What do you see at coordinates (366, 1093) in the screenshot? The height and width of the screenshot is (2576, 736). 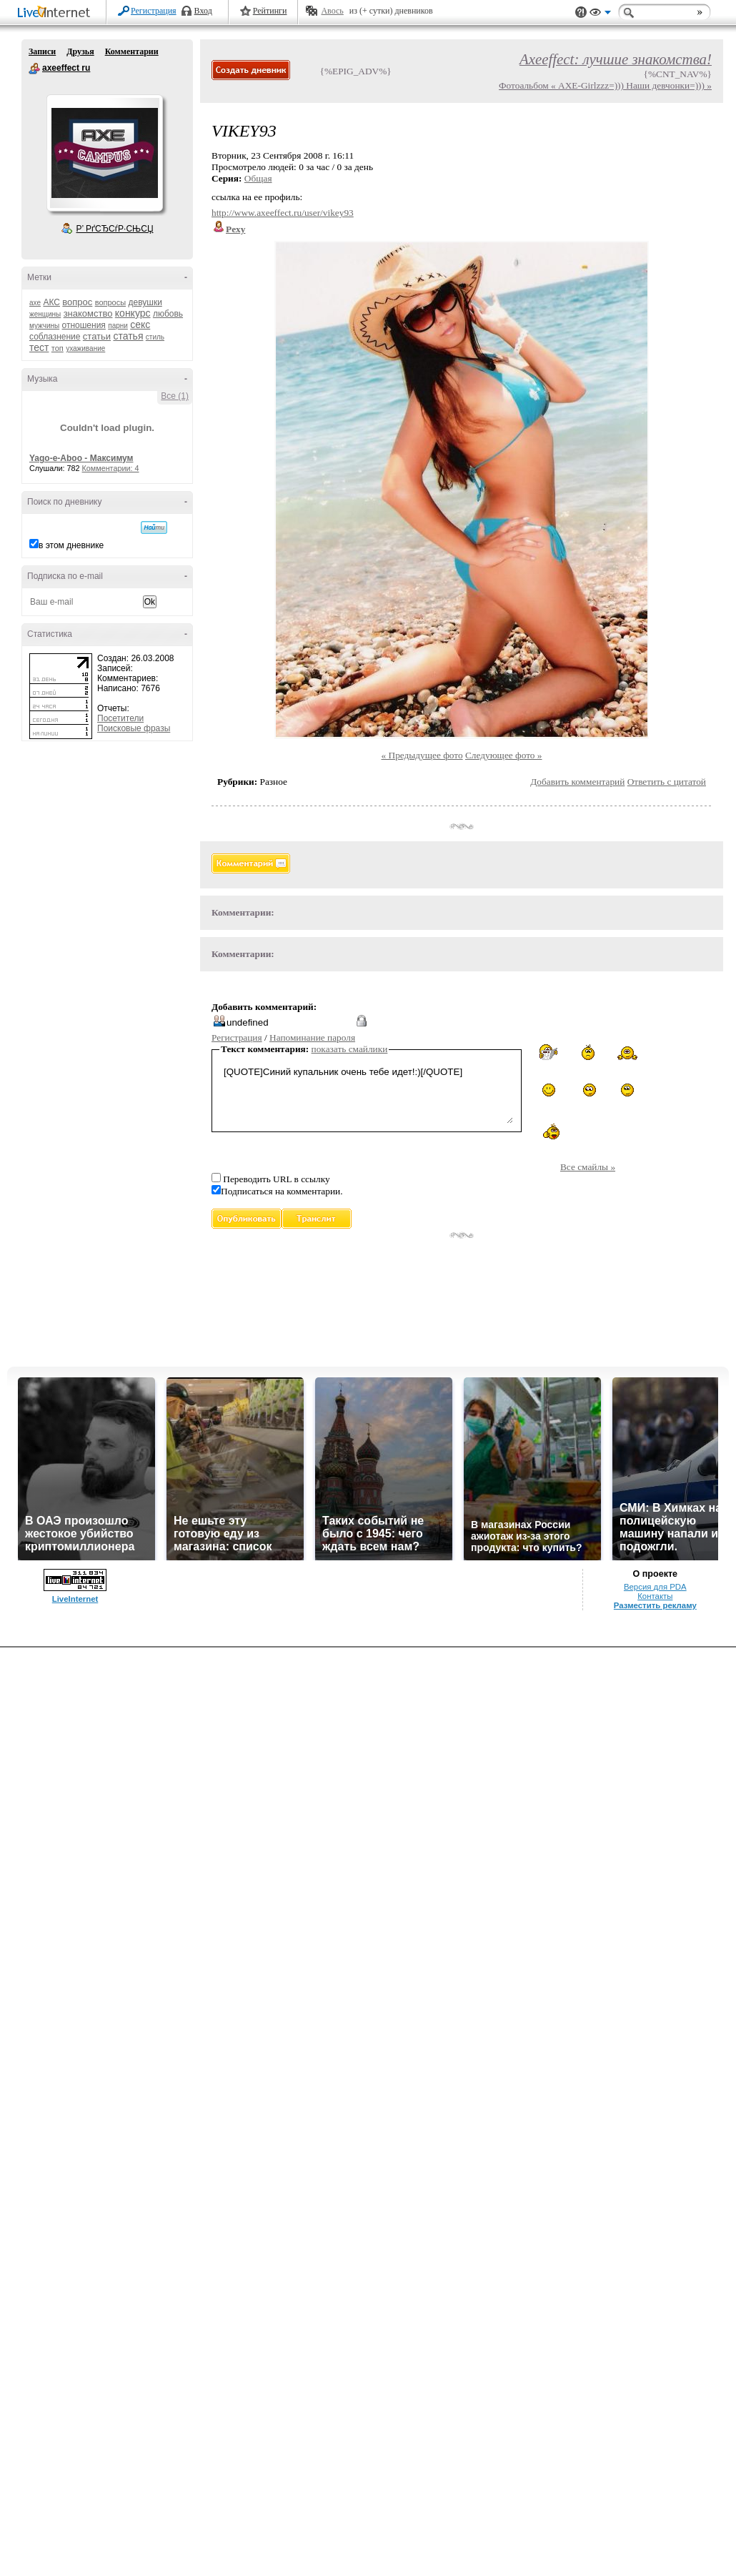 I see `[QUOTE]Синий купальник очень тебе идет!:)[/QUOTE]` at bounding box center [366, 1093].